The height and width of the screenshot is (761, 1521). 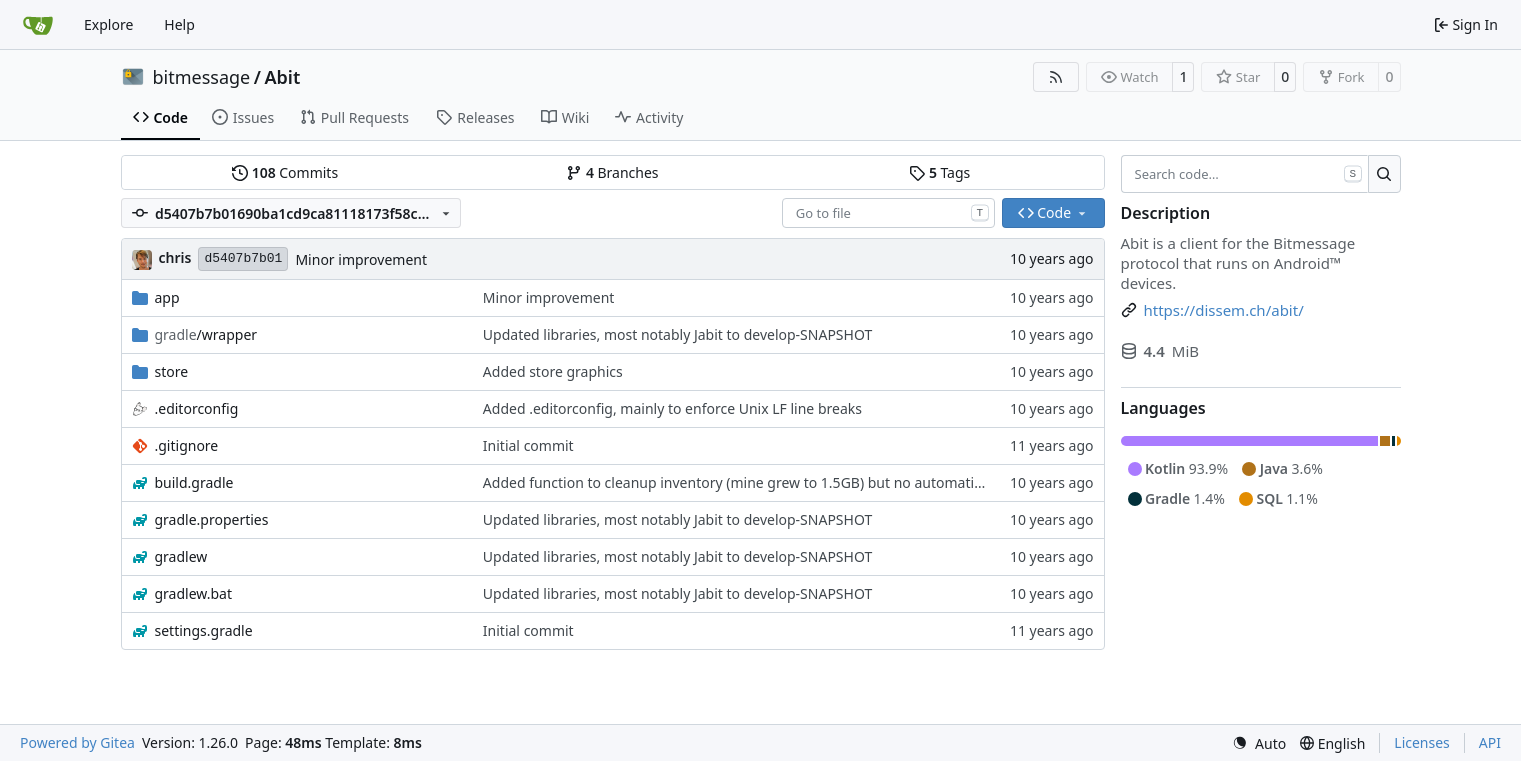 I want to click on [RSS Feed], so click(x=1056, y=77).